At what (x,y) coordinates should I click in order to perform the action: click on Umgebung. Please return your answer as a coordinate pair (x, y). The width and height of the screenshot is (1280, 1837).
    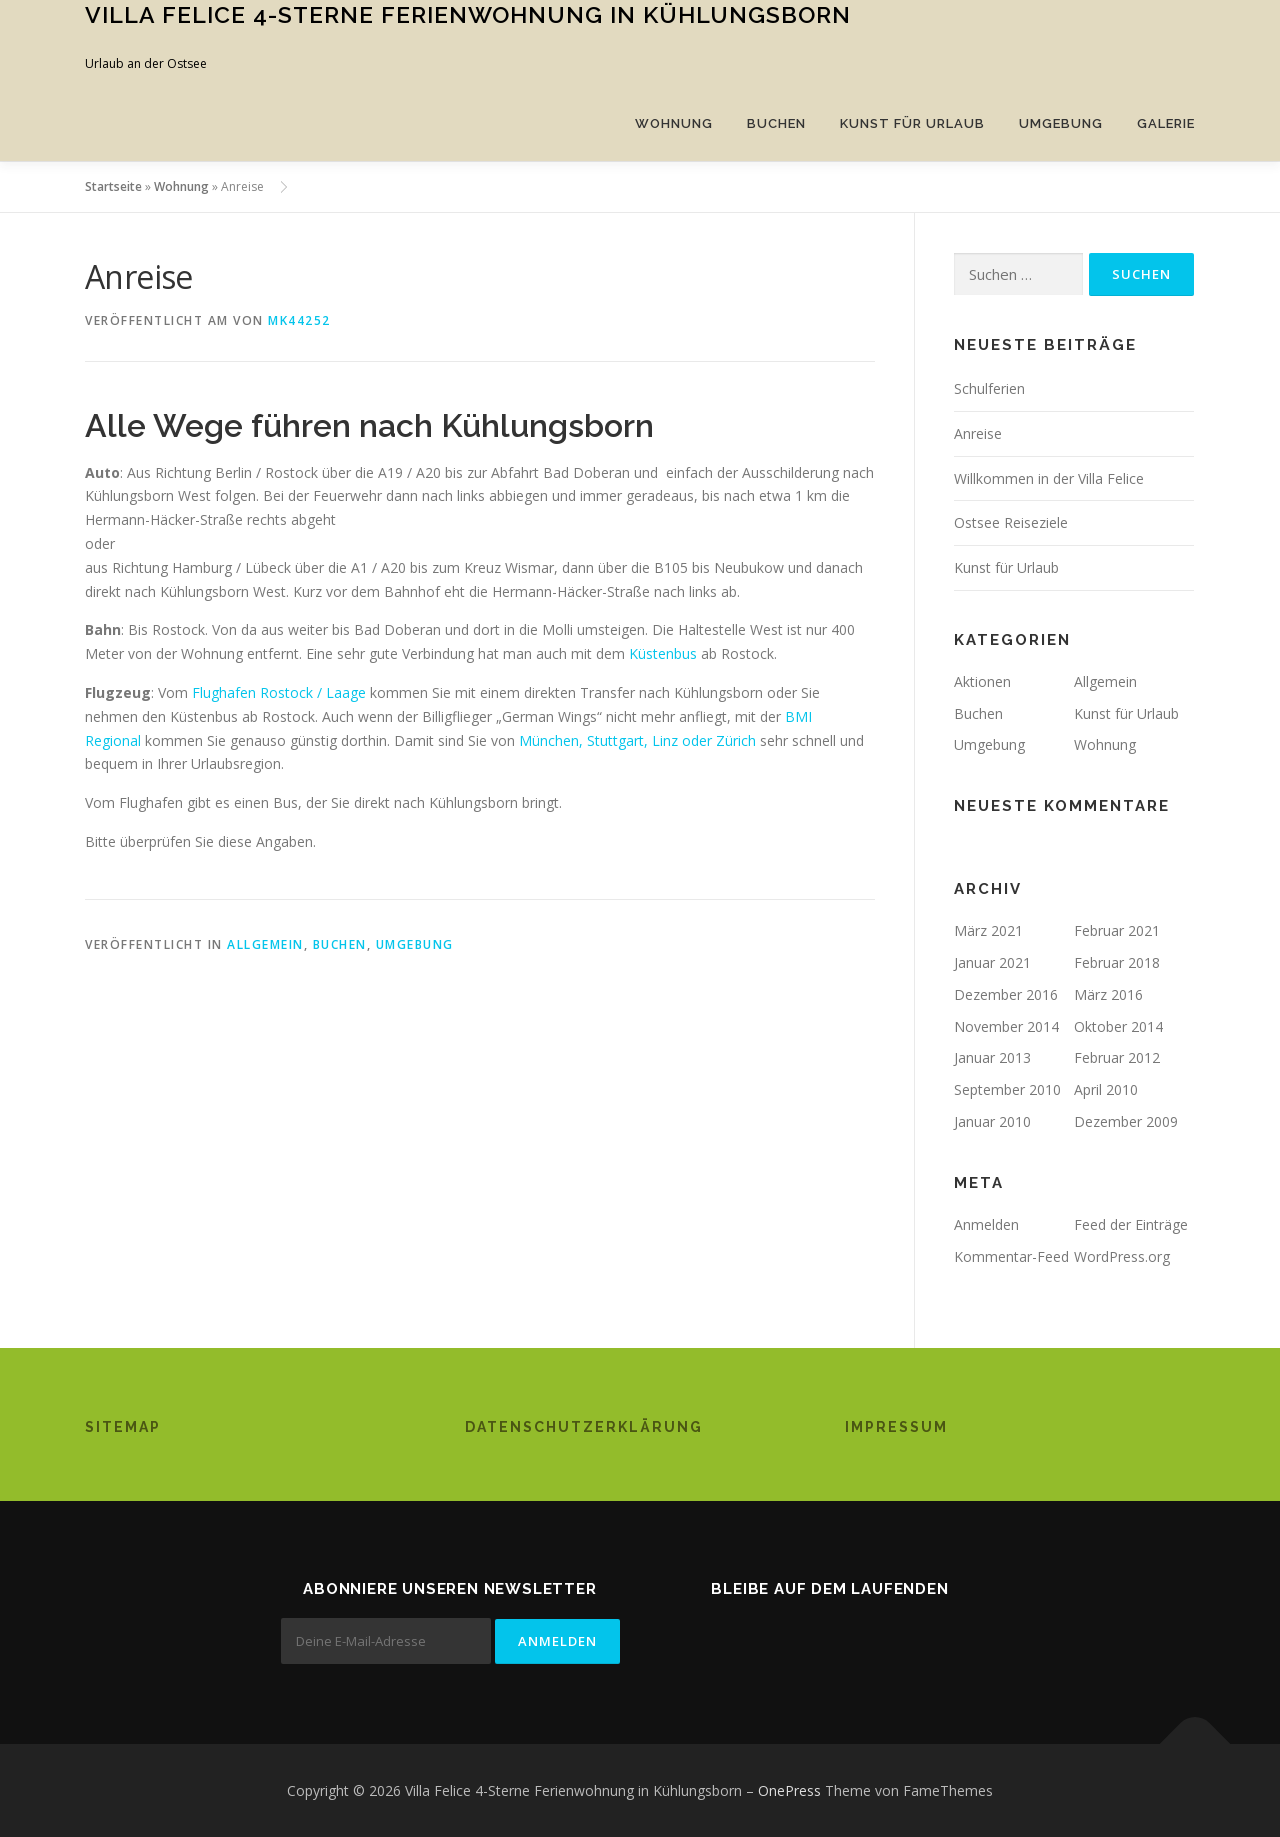
    Looking at the image, I should click on (1061, 123).